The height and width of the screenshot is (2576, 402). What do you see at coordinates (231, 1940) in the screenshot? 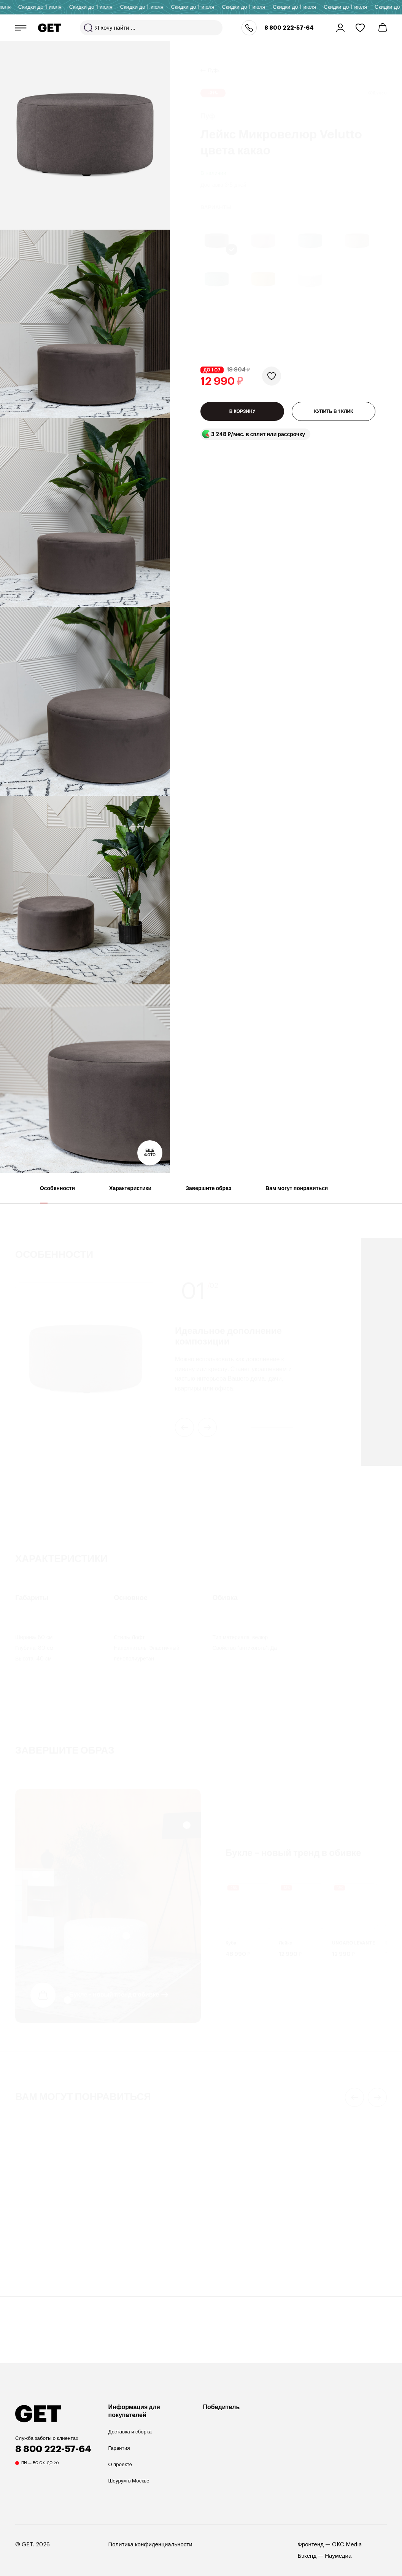
I see `Куба` at bounding box center [231, 1940].